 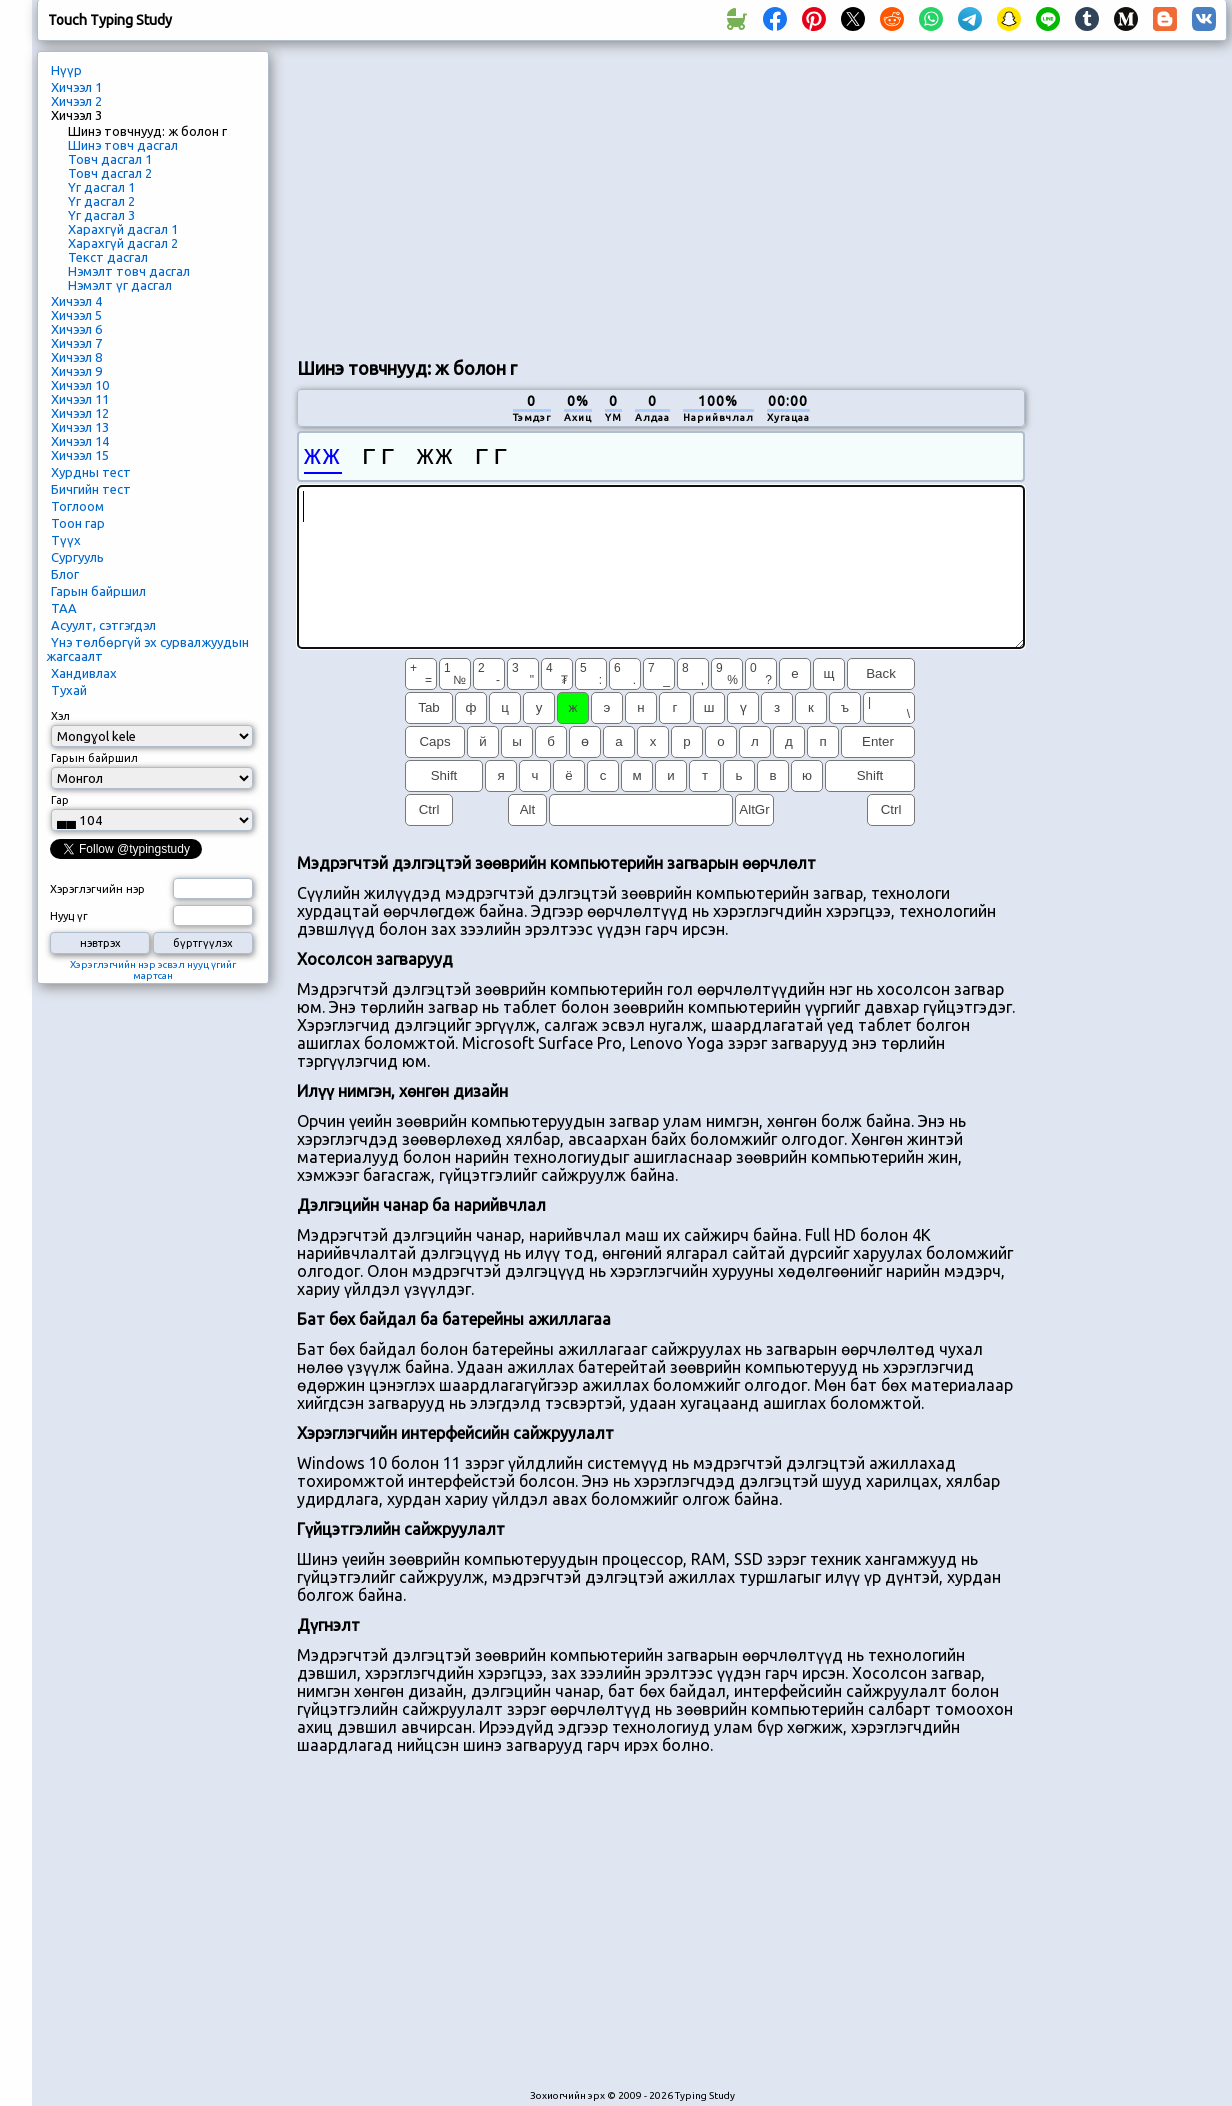 What do you see at coordinates (80, 399) in the screenshot?
I see `Хичээл 11` at bounding box center [80, 399].